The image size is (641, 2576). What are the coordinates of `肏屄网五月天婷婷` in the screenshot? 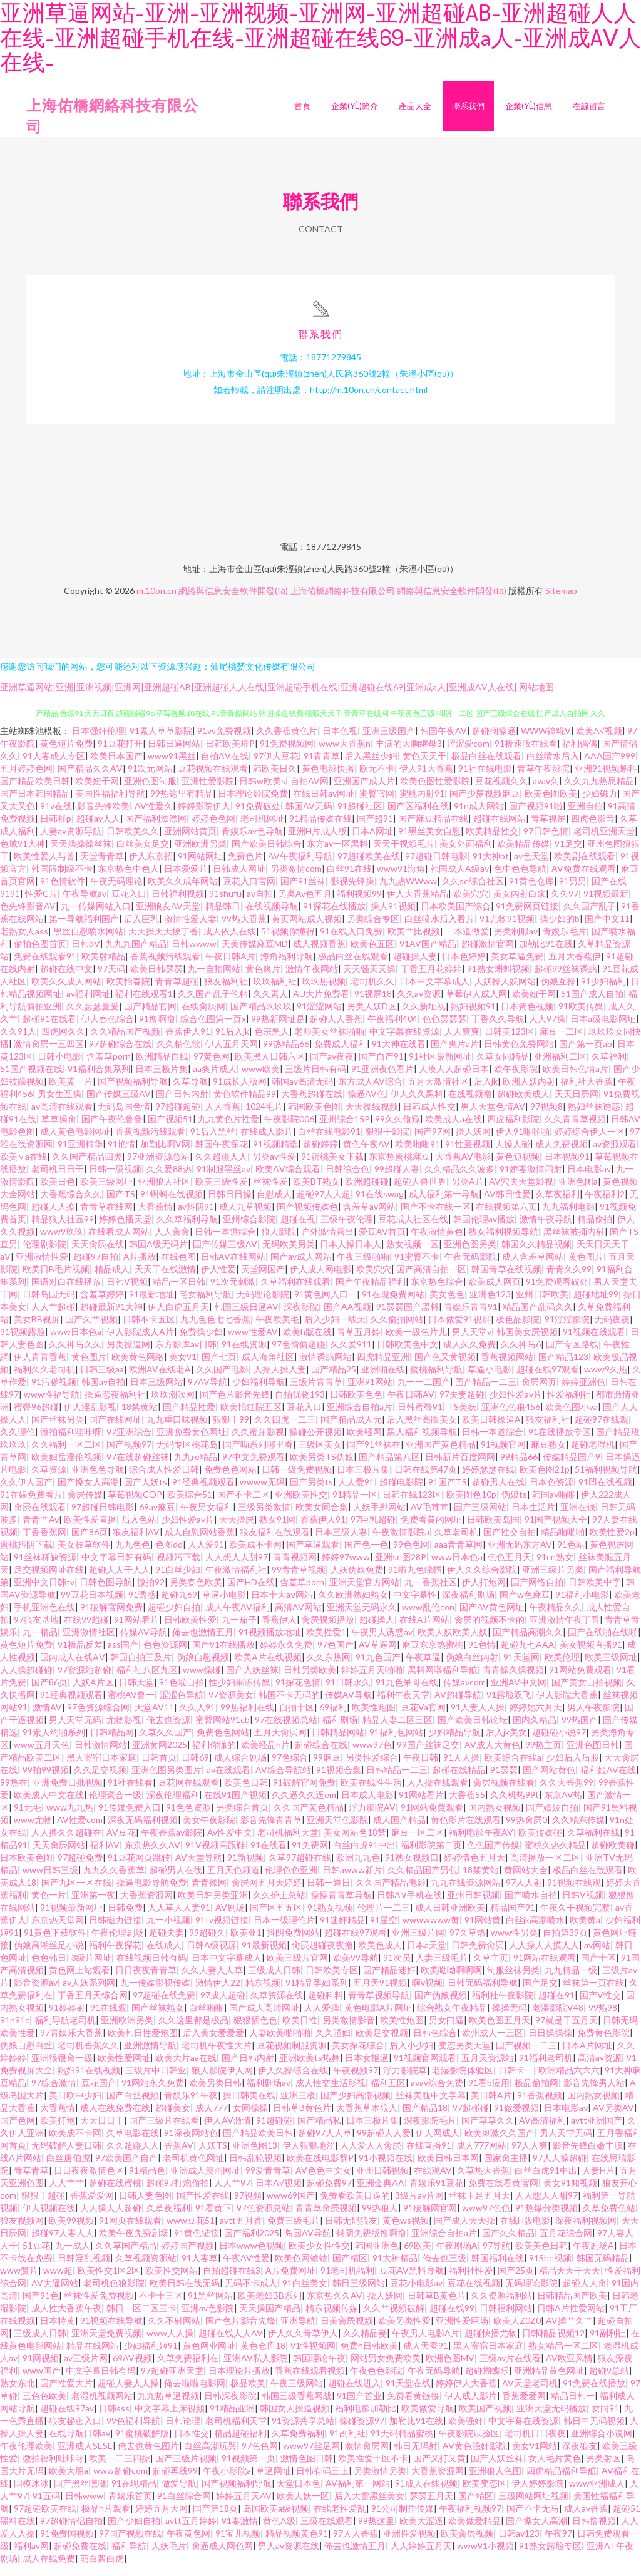 It's located at (267, 1893).